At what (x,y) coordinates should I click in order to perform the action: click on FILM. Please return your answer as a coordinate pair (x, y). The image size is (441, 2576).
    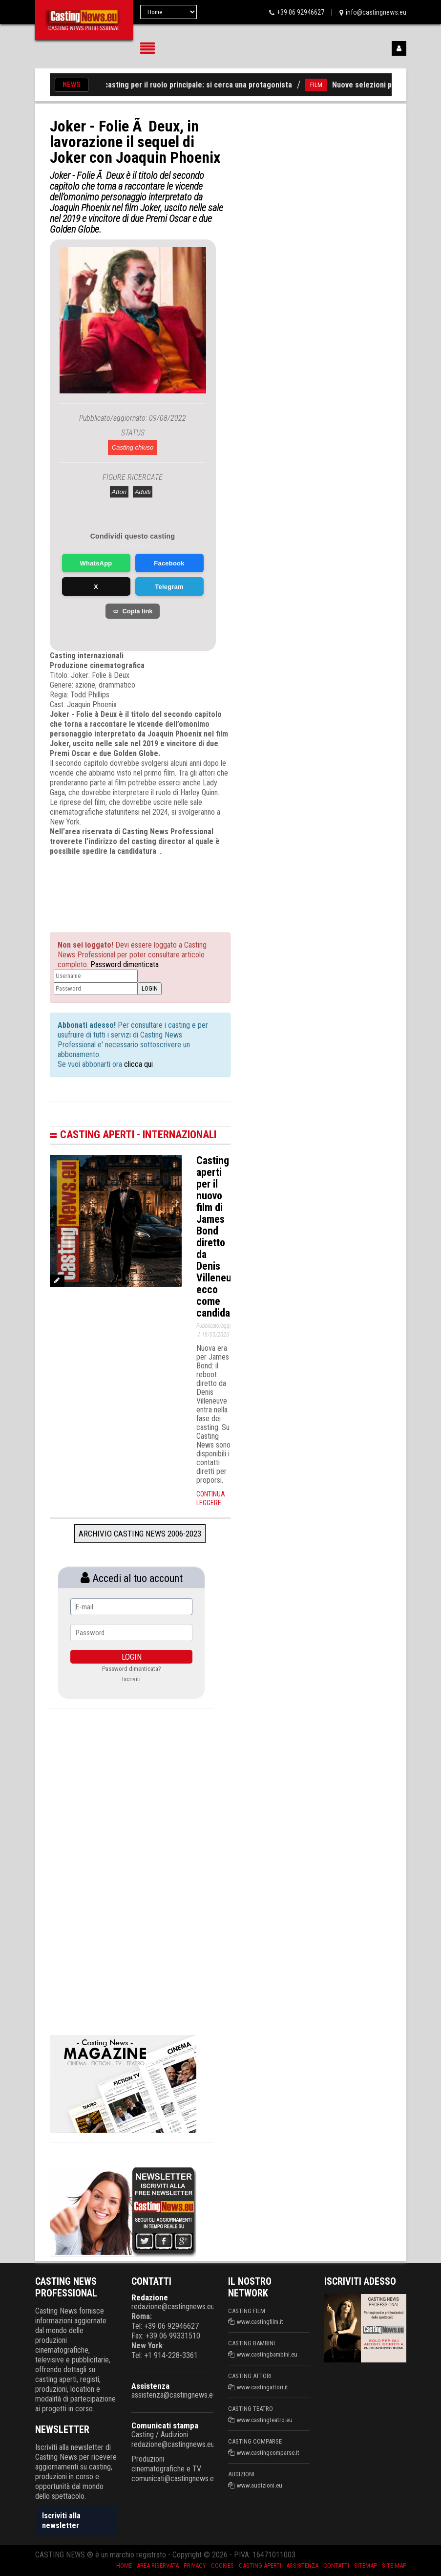
    Looking at the image, I should click on (322, 84).